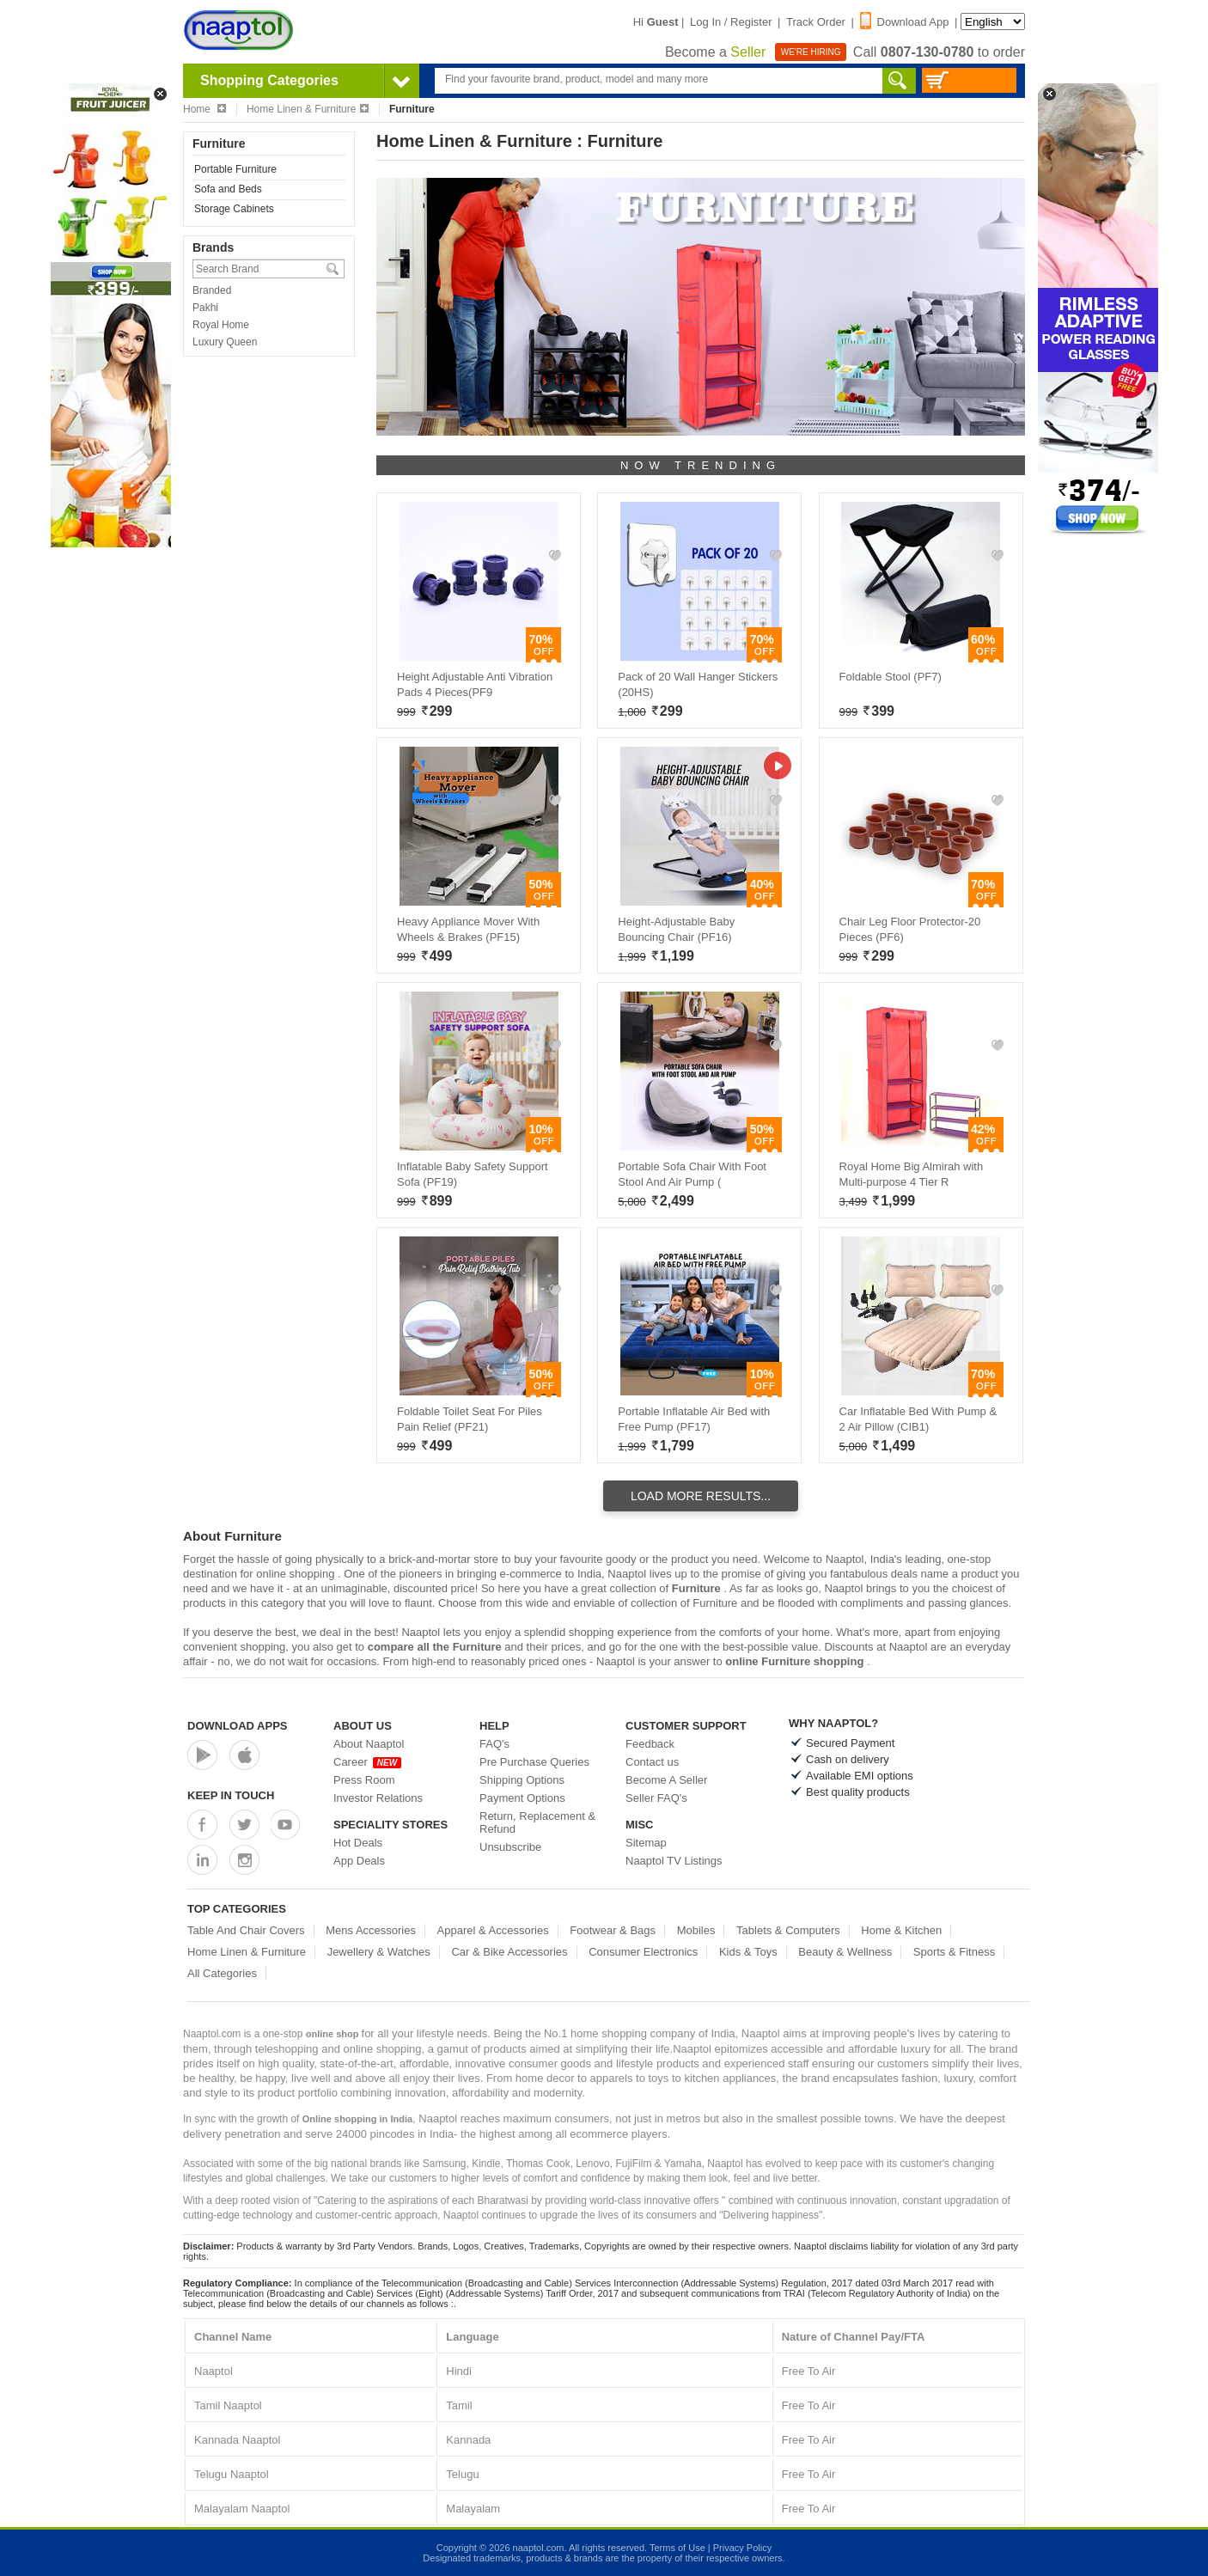  What do you see at coordinates (204, 109) in the screenshot?
I see `Home` at bounding box center [204, 109].